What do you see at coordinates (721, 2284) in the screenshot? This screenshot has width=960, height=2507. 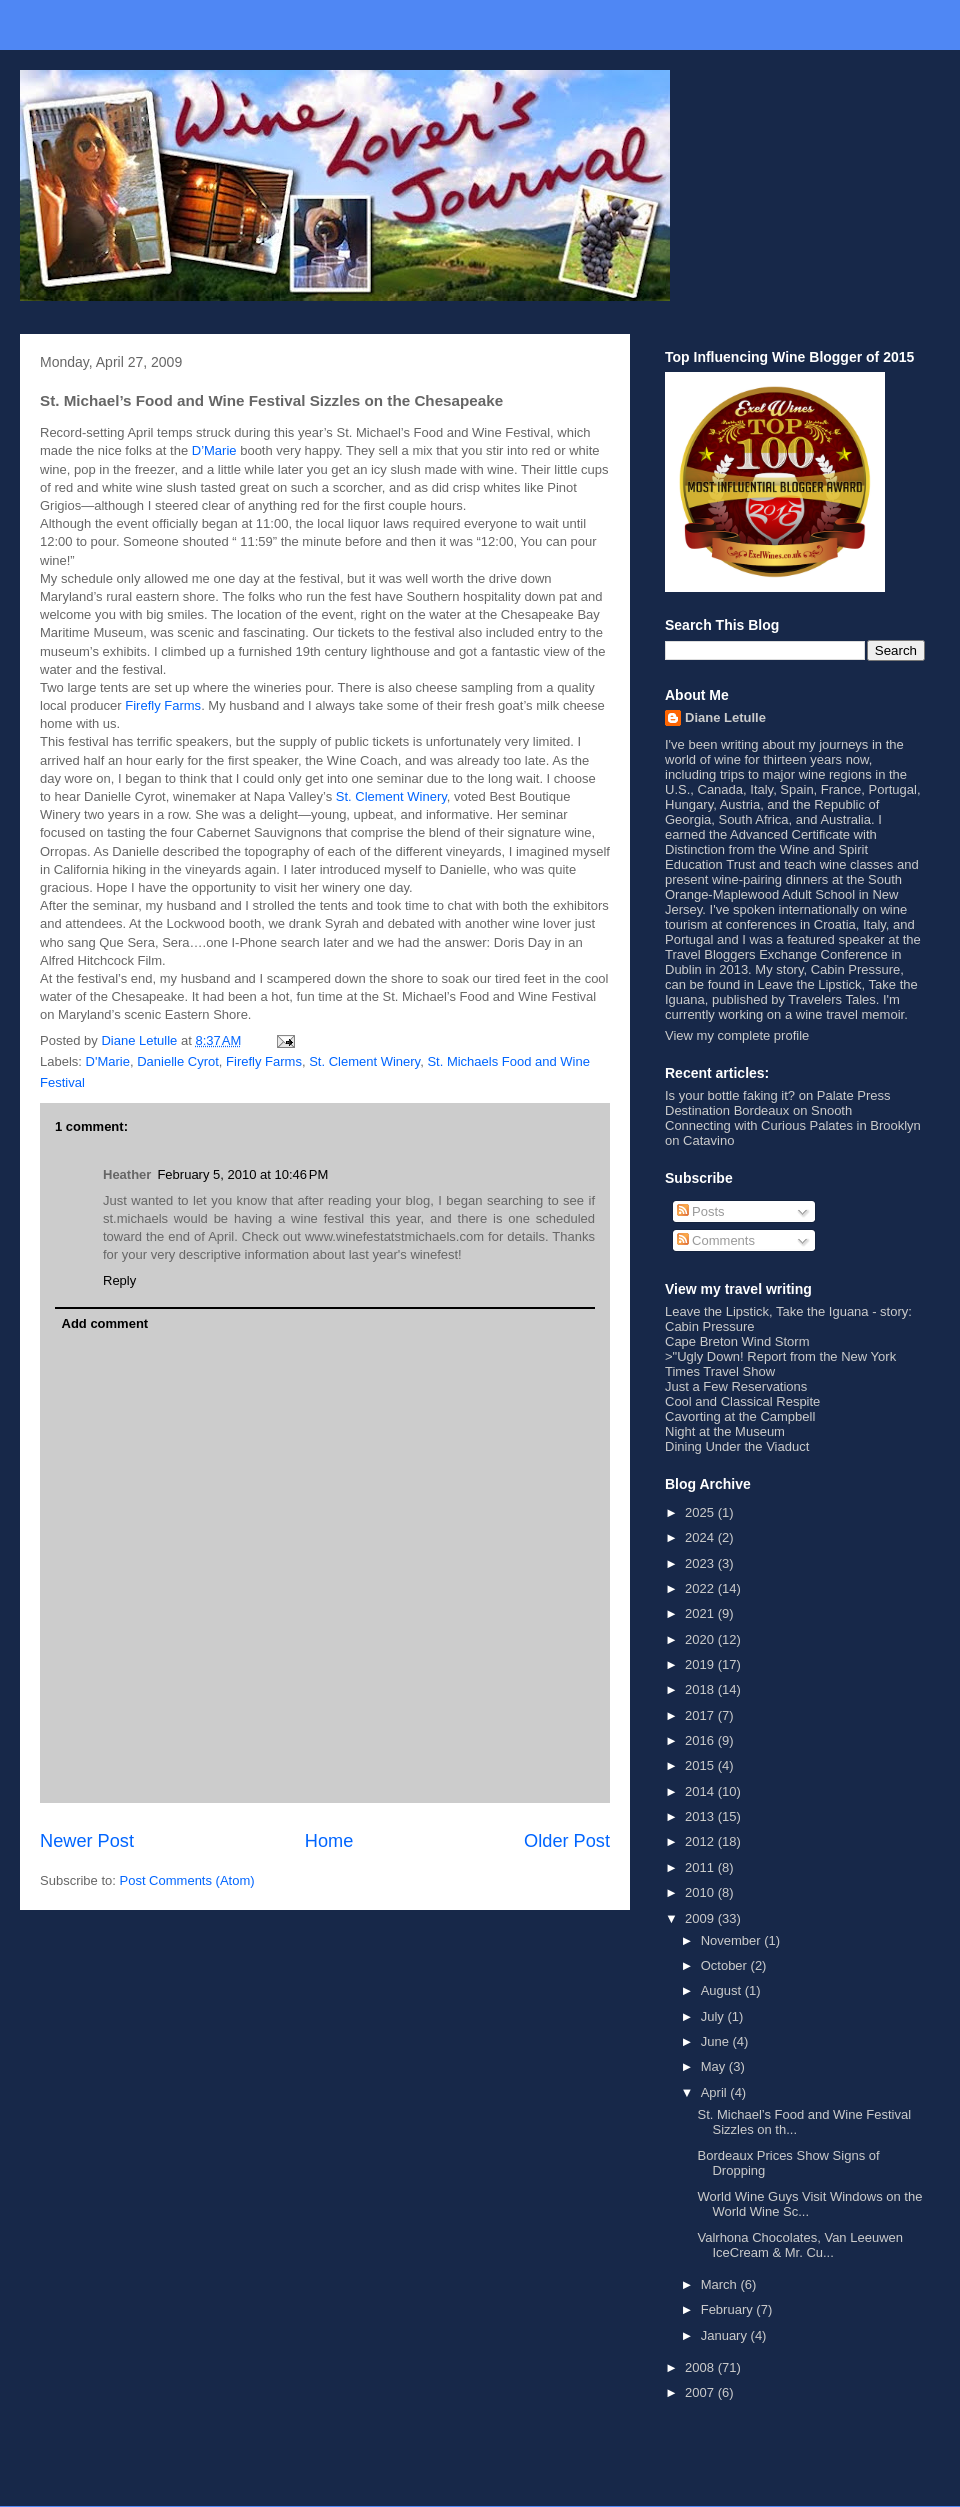 I see `March` at bounding box center [721, 2284].